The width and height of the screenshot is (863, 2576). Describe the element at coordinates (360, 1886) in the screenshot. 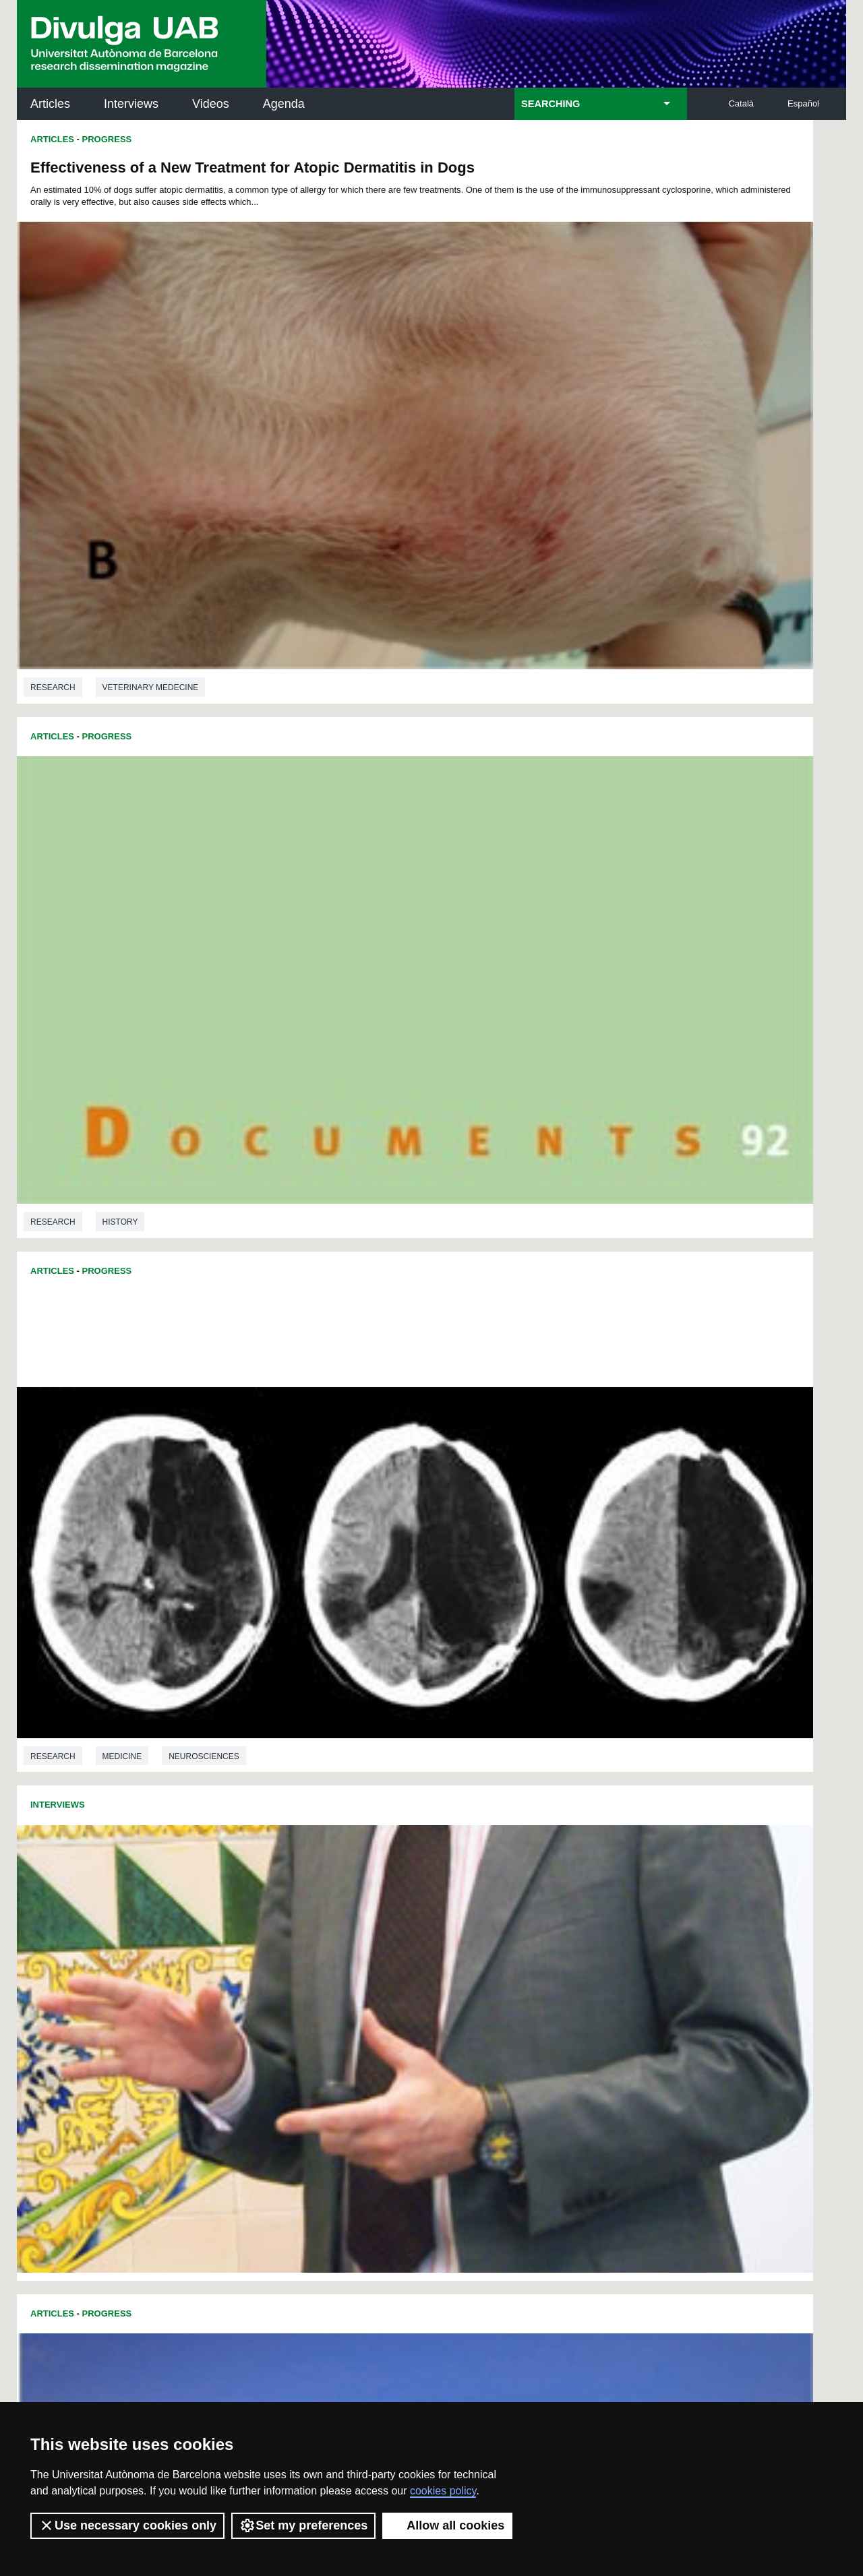

I see `56` at that location.